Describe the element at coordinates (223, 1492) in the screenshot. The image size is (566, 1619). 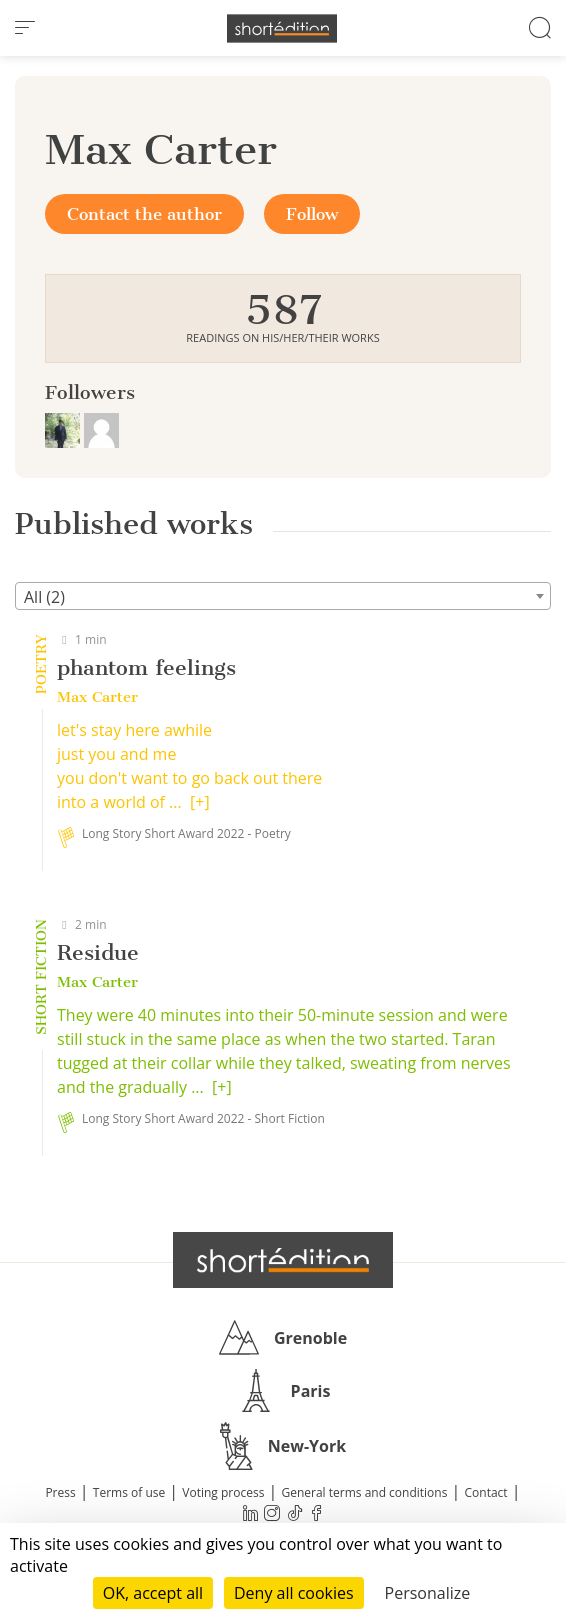
I see `Voting process` at that location.